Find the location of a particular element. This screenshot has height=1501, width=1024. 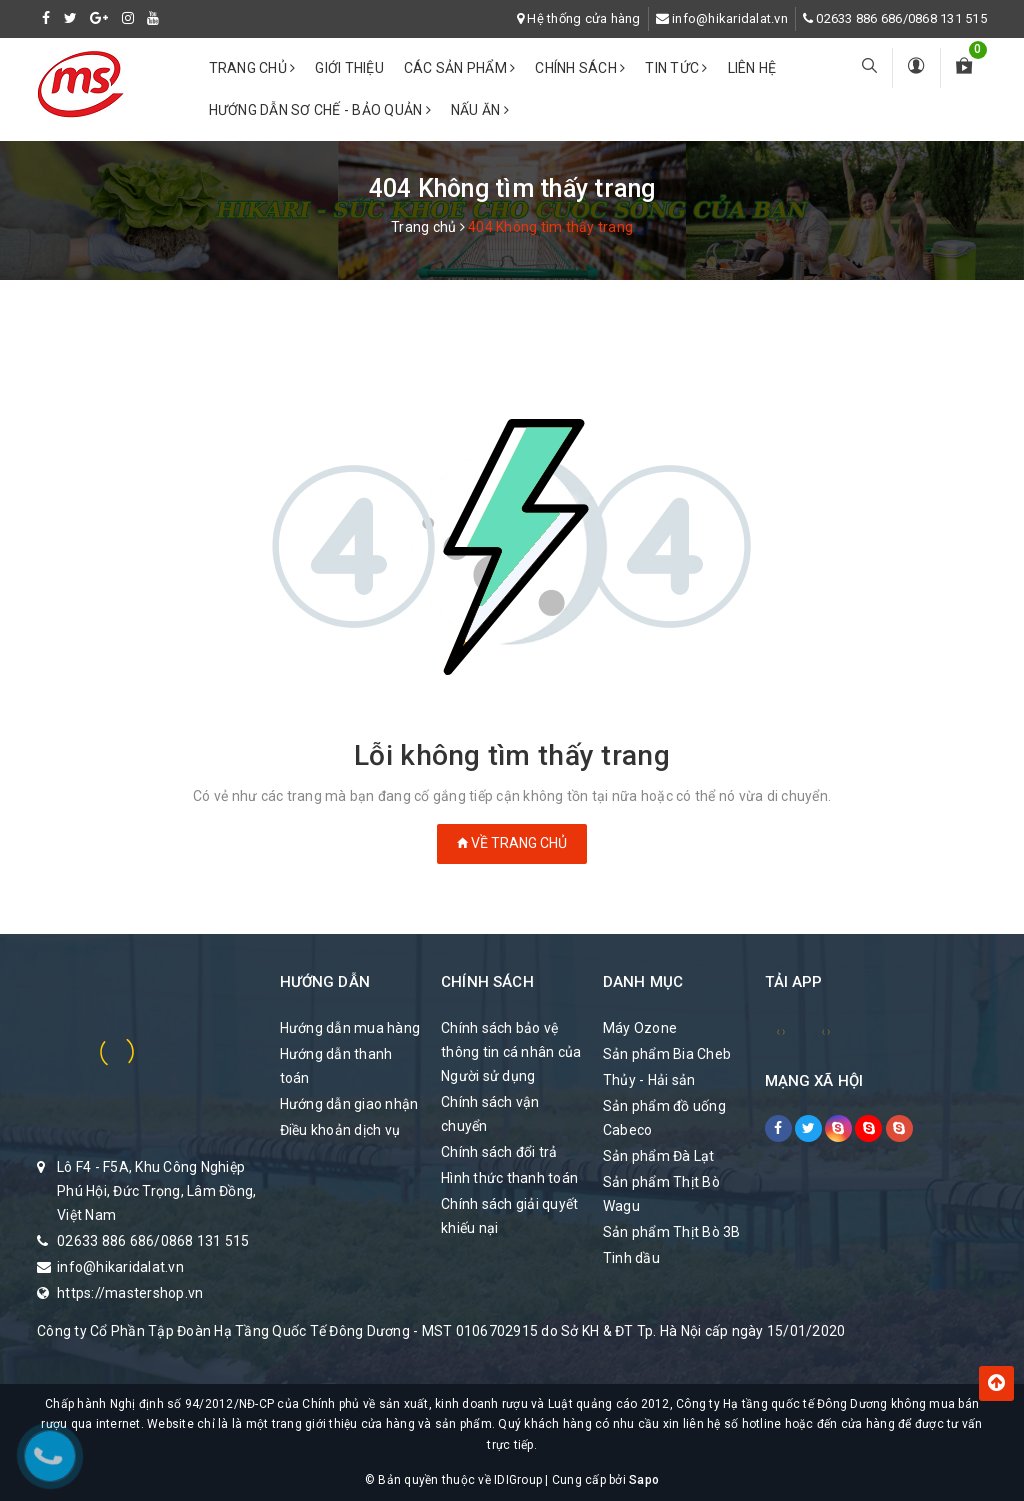

Sản phẩm Đà Lạt is located at coordinates (659, 1156).